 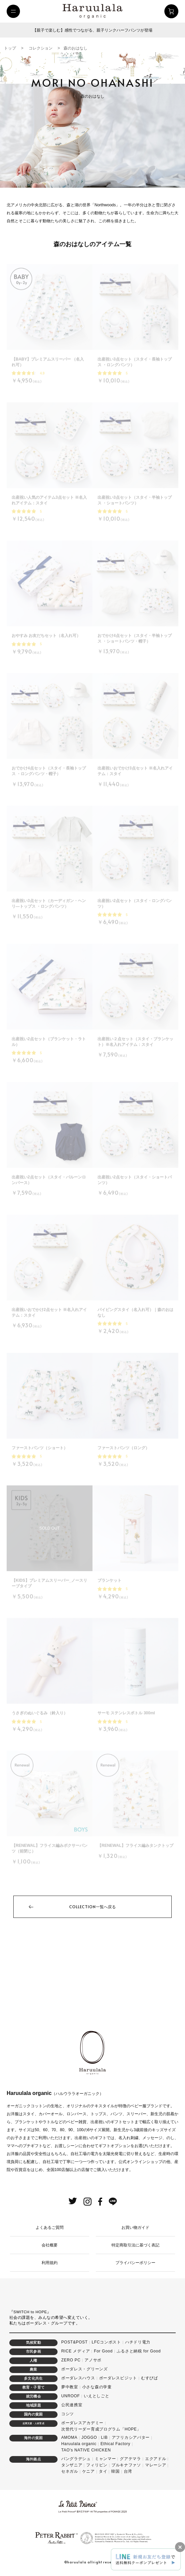 I want to click on 会社概要, so click(x=50, y=2245).